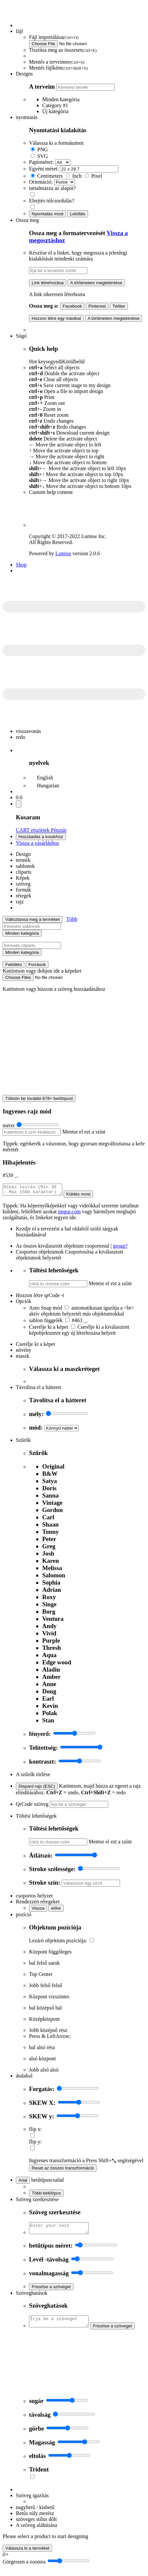 This screenshot has height=2576, width=148. What do you see at coordinates (46, 2195) in the screenshot?
I see `Több betűtípus` at bounding box center [46, 2195].